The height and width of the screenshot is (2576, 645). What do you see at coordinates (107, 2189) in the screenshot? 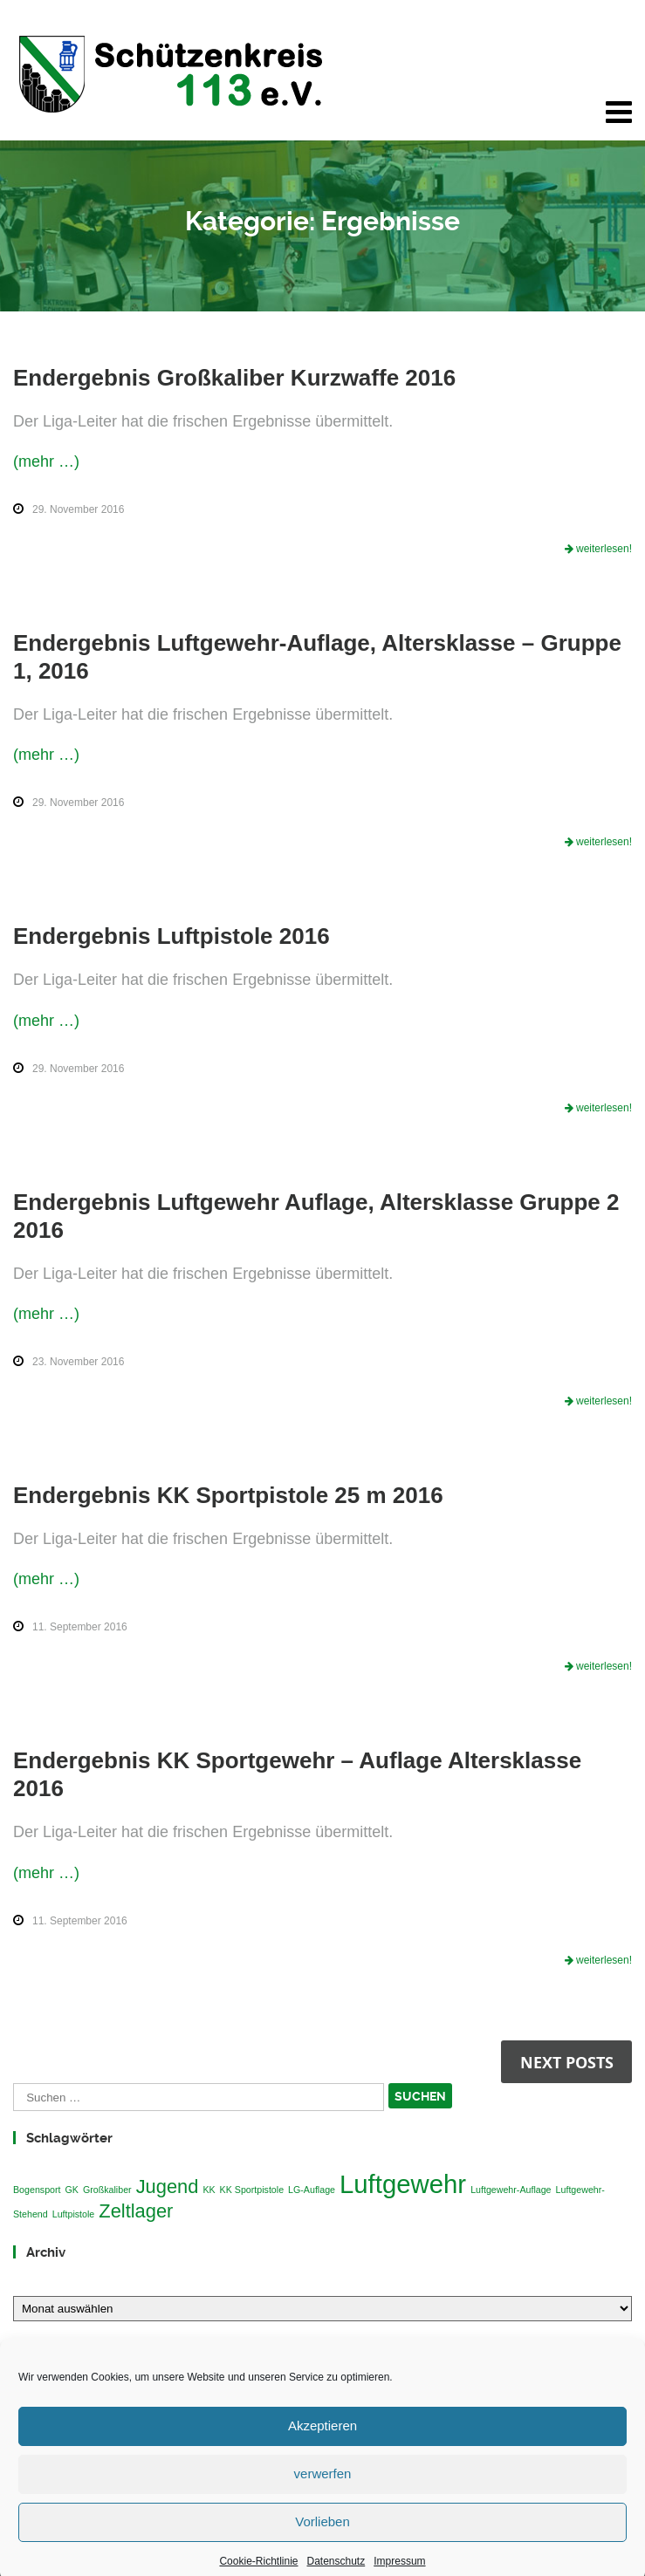
I see `Großkaliber [Großkaliber (1 Eintrag)]` at bounding box center [107, 2189].